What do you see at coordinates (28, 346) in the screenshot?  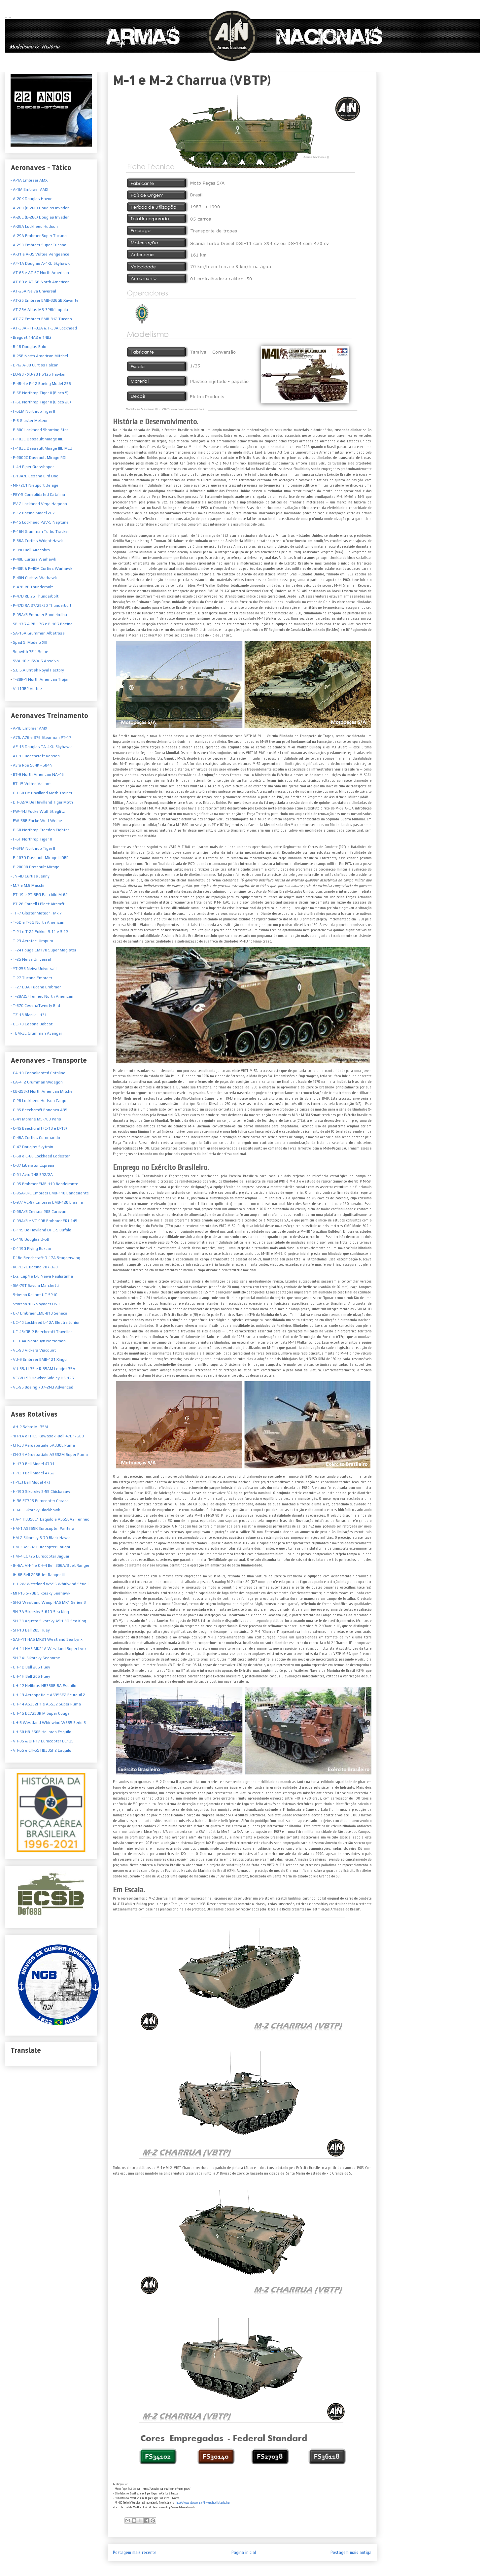 I see `- B-18 Douglas Bolo` at bounding box center [28, 346].